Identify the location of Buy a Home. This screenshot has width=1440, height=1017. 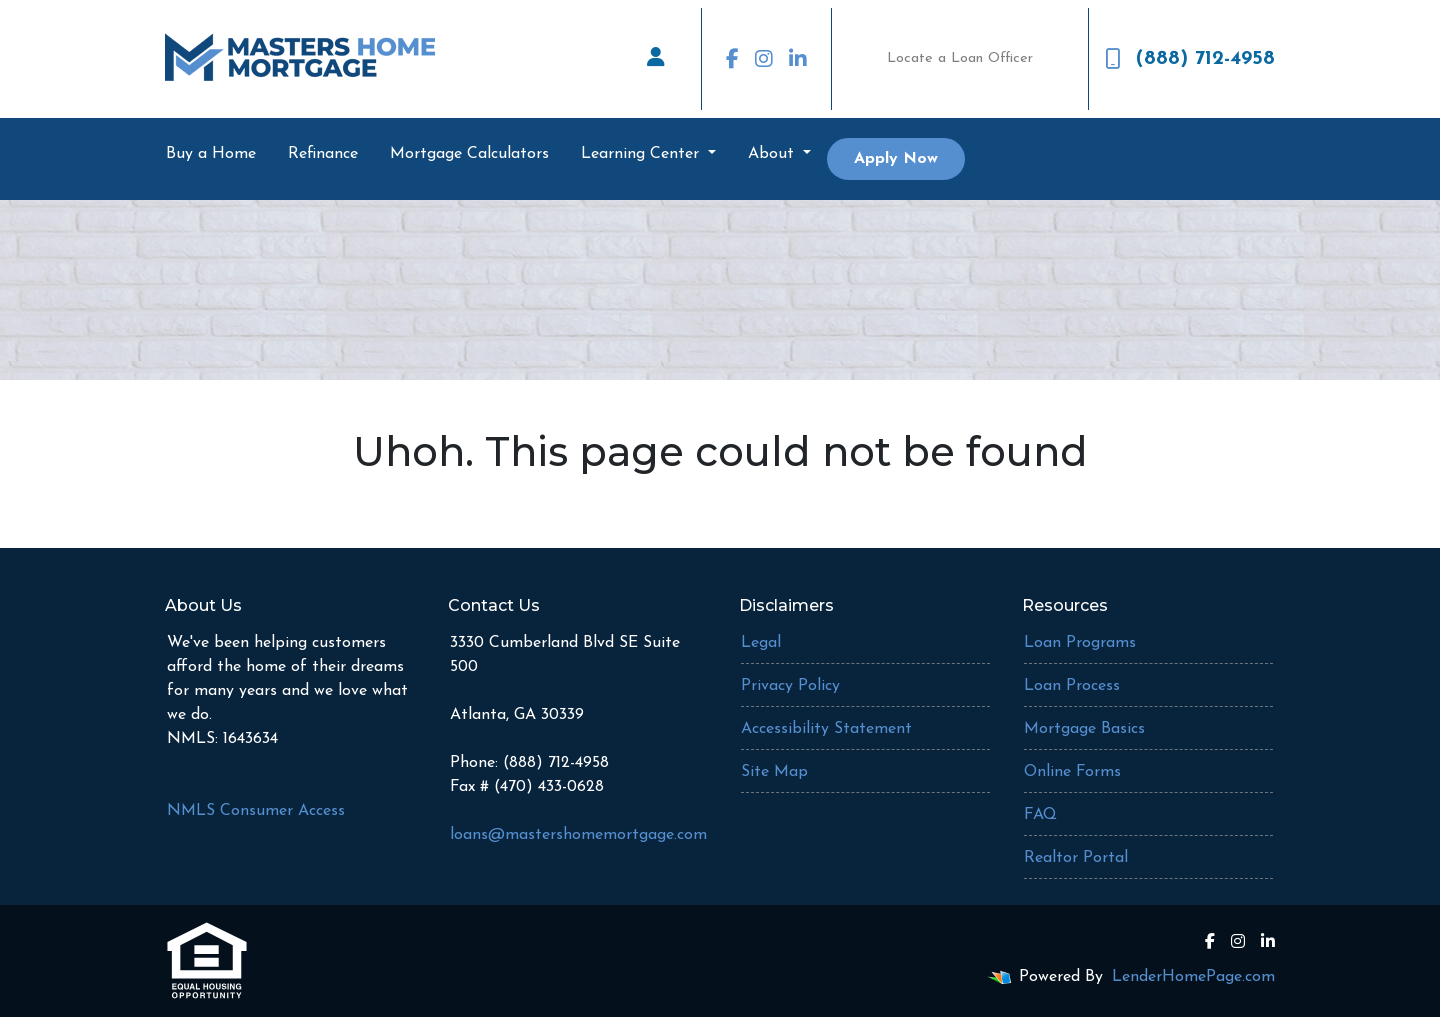
(211, 154).